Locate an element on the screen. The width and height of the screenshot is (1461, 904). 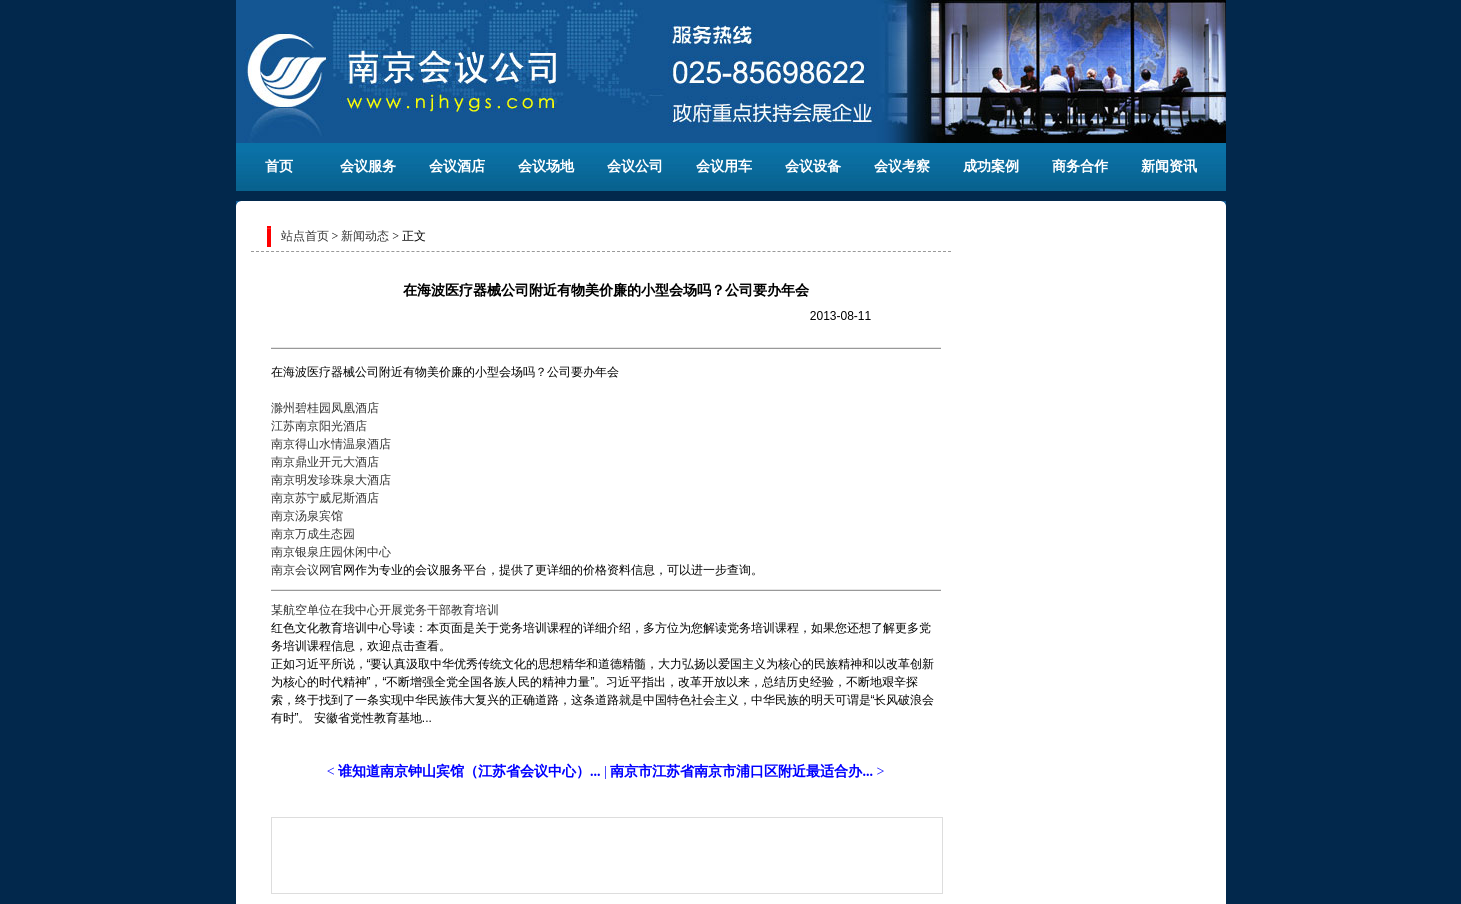
新闻资讯 is located at coordinates (1169, 166).